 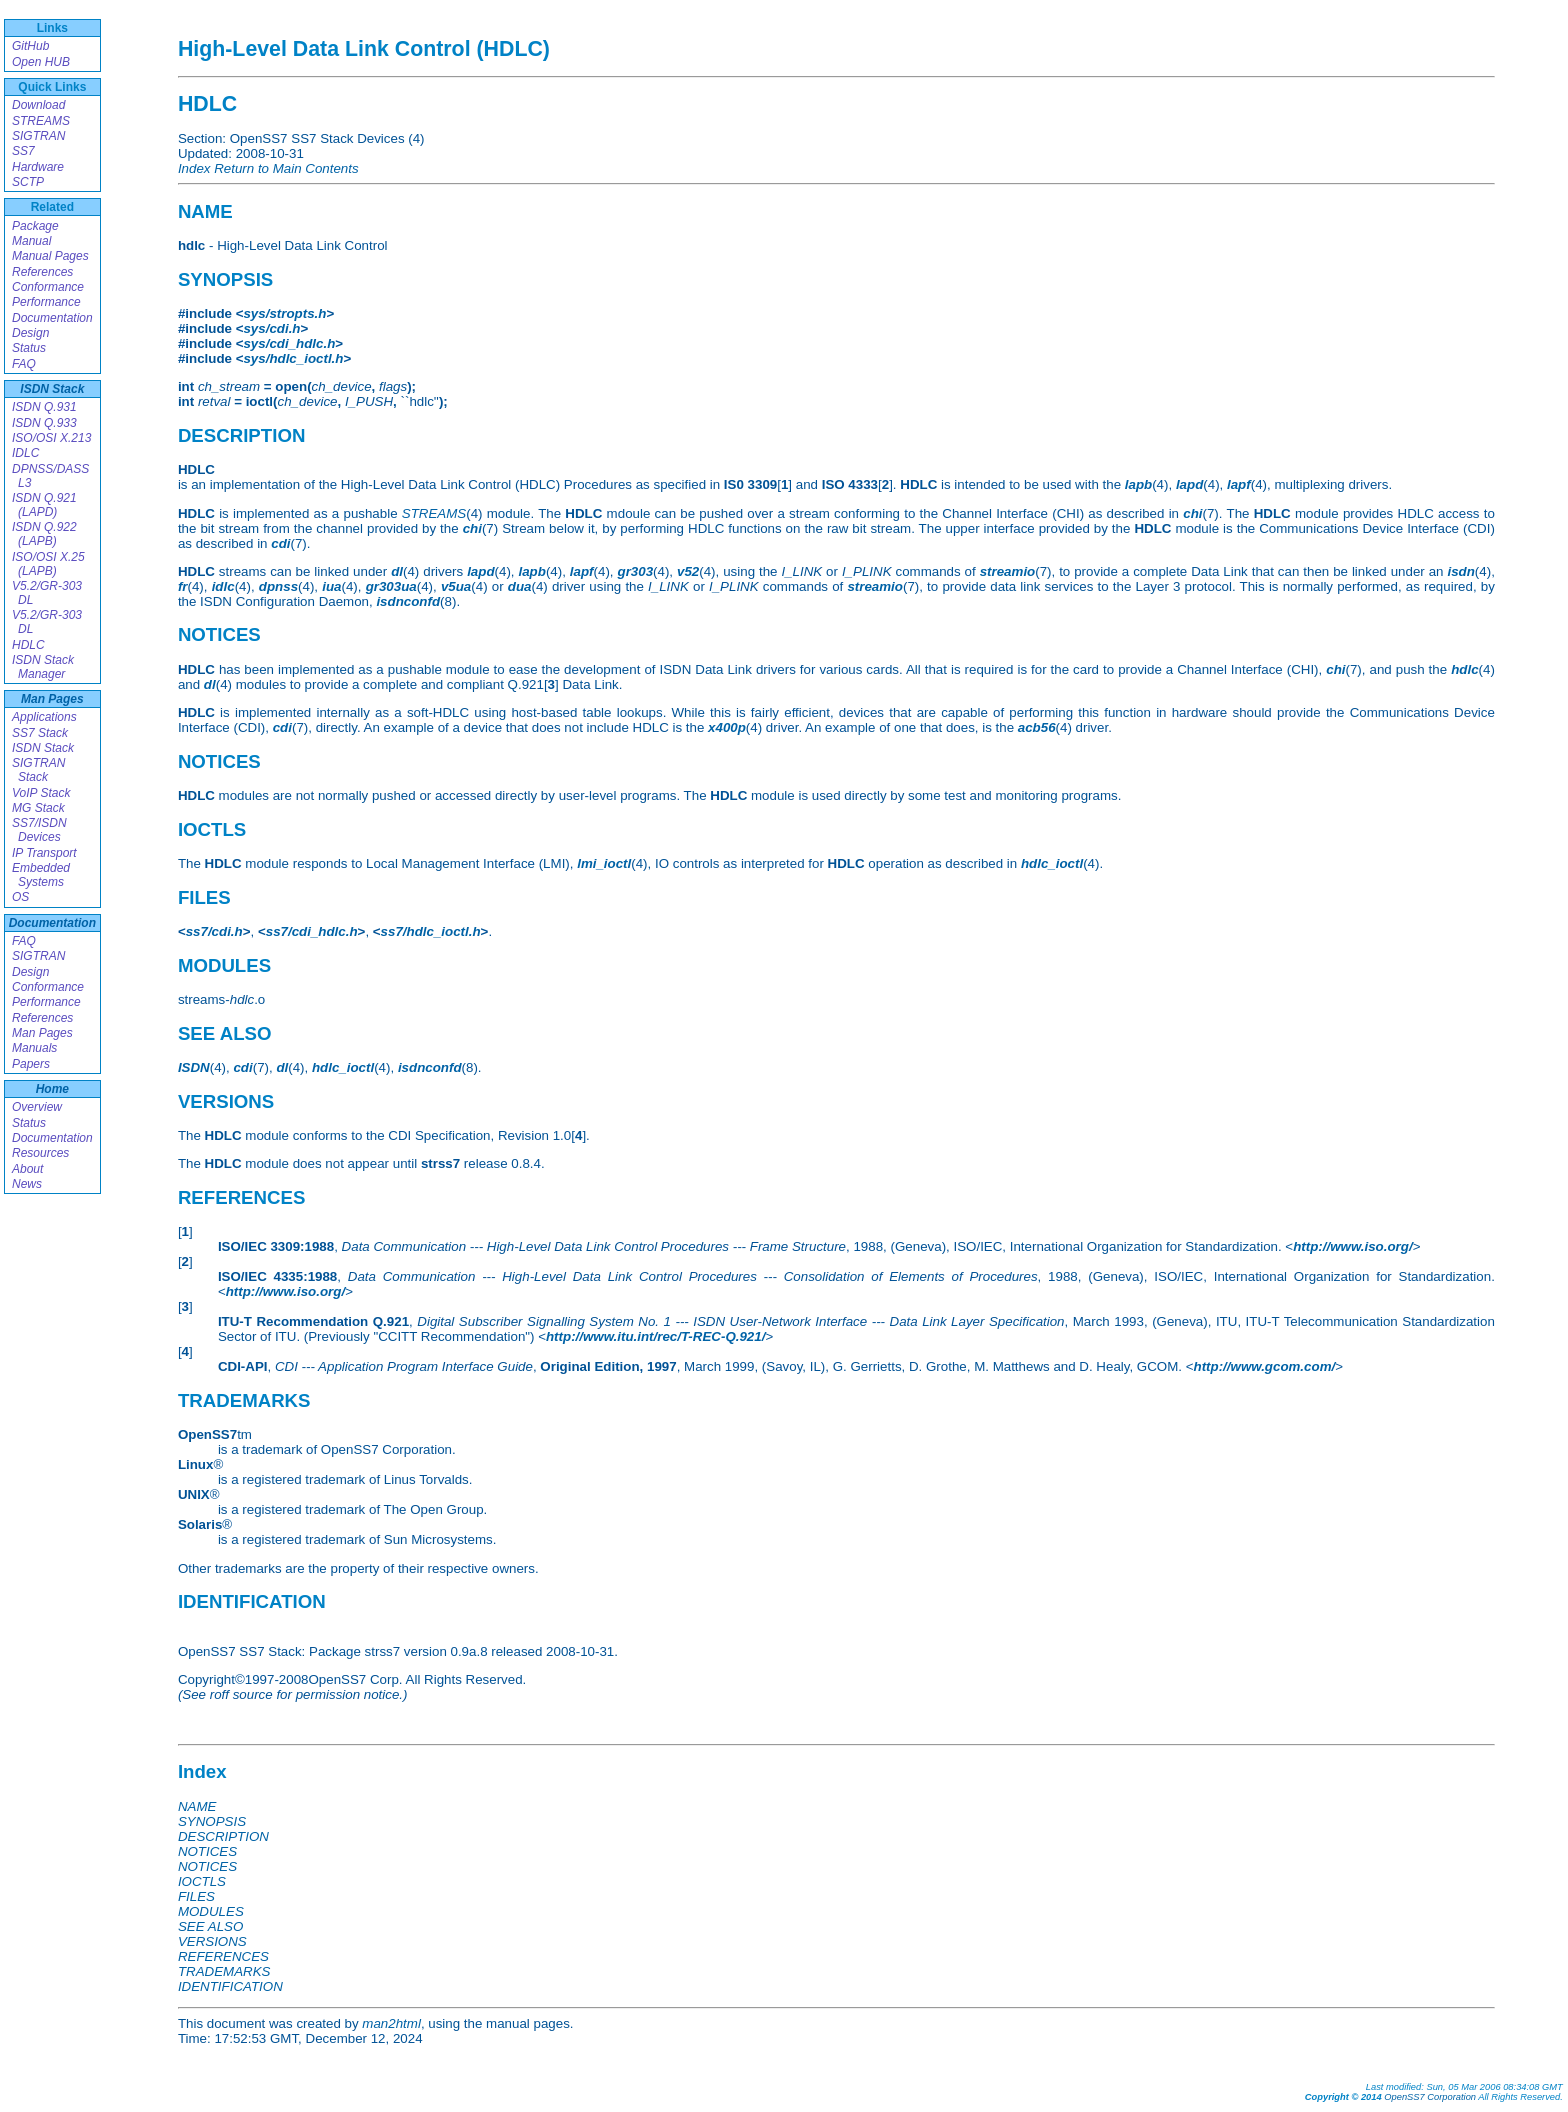 I want to click on x400p, so click(x=727, y=727).